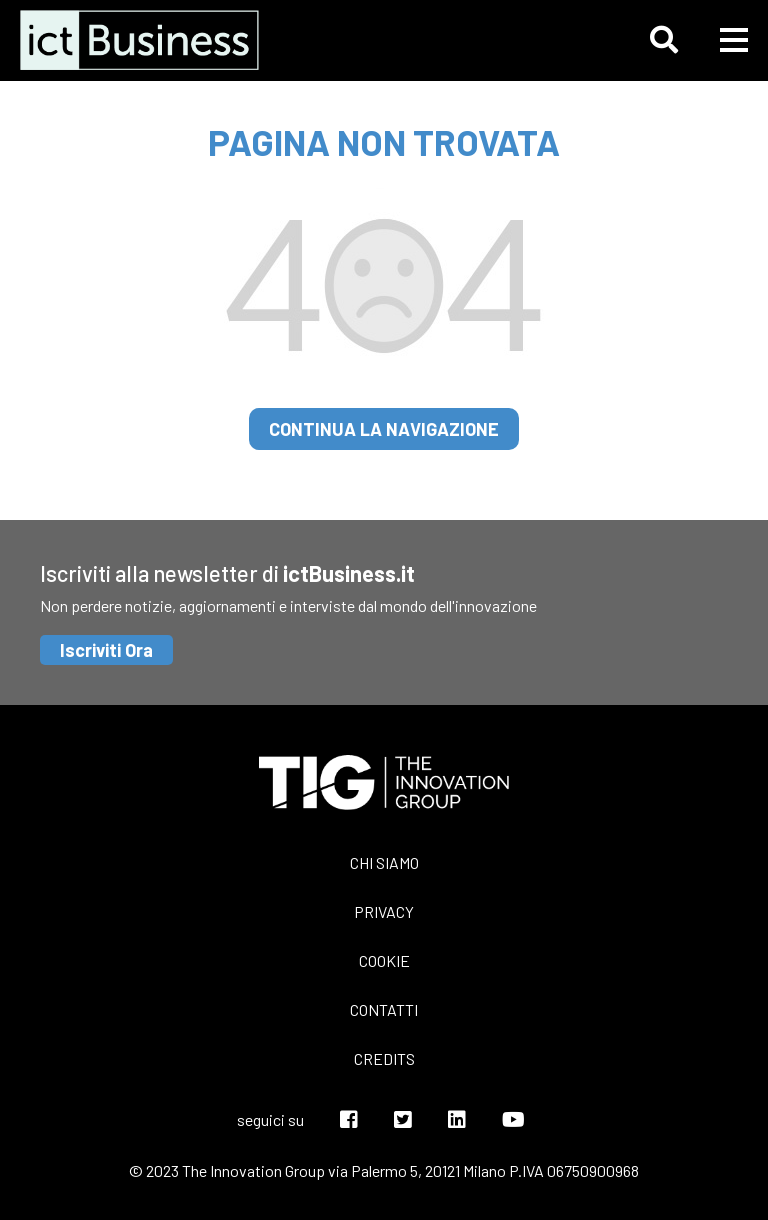 The height and width of the screenshot is (1220, 768). Describe the element at coordinates (384, 911) in the screenshot. I see `Privacy` at that location.